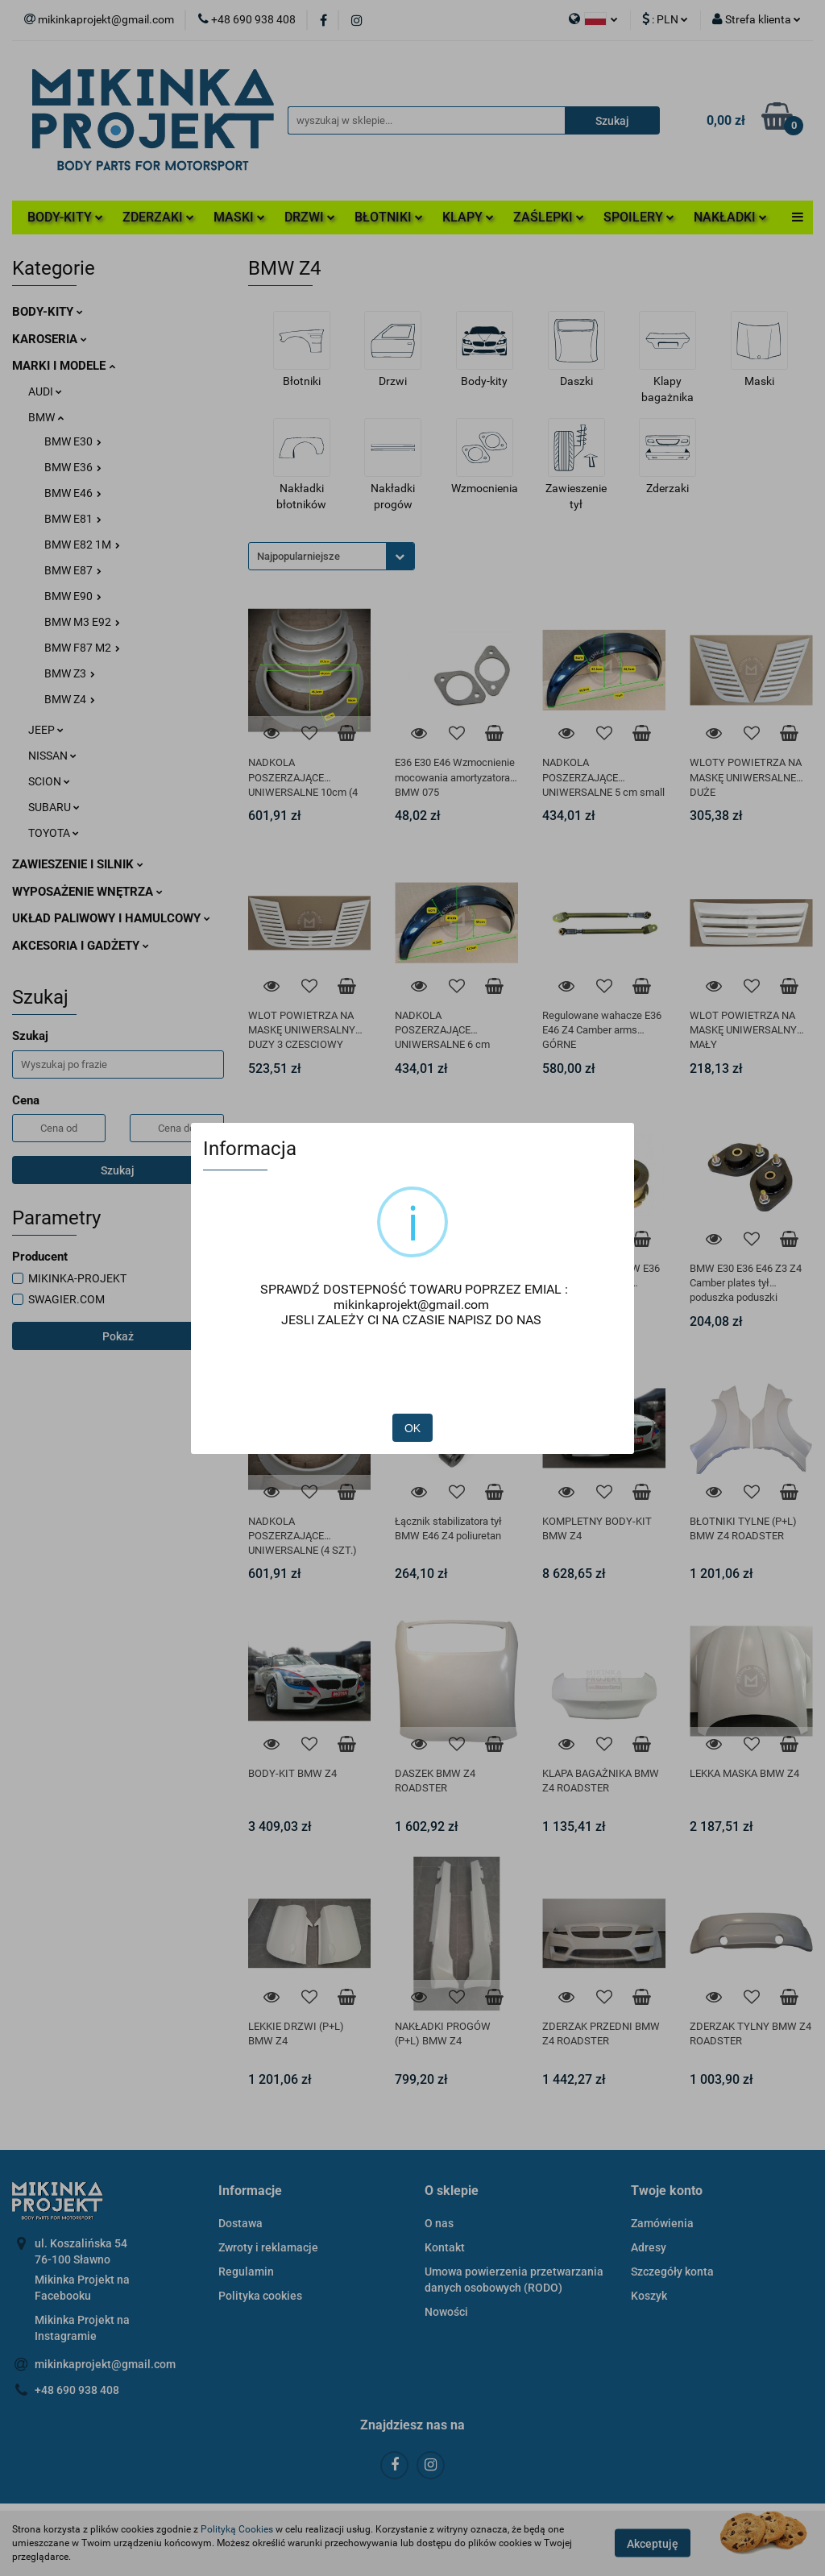 This screenshot has height=2576, width=825. What do you see at coordinates (111, 918) in the screenshot?
I see `UKŁAD PALIWOWY I HAMULCOWY` at bounding box center [111, 918].